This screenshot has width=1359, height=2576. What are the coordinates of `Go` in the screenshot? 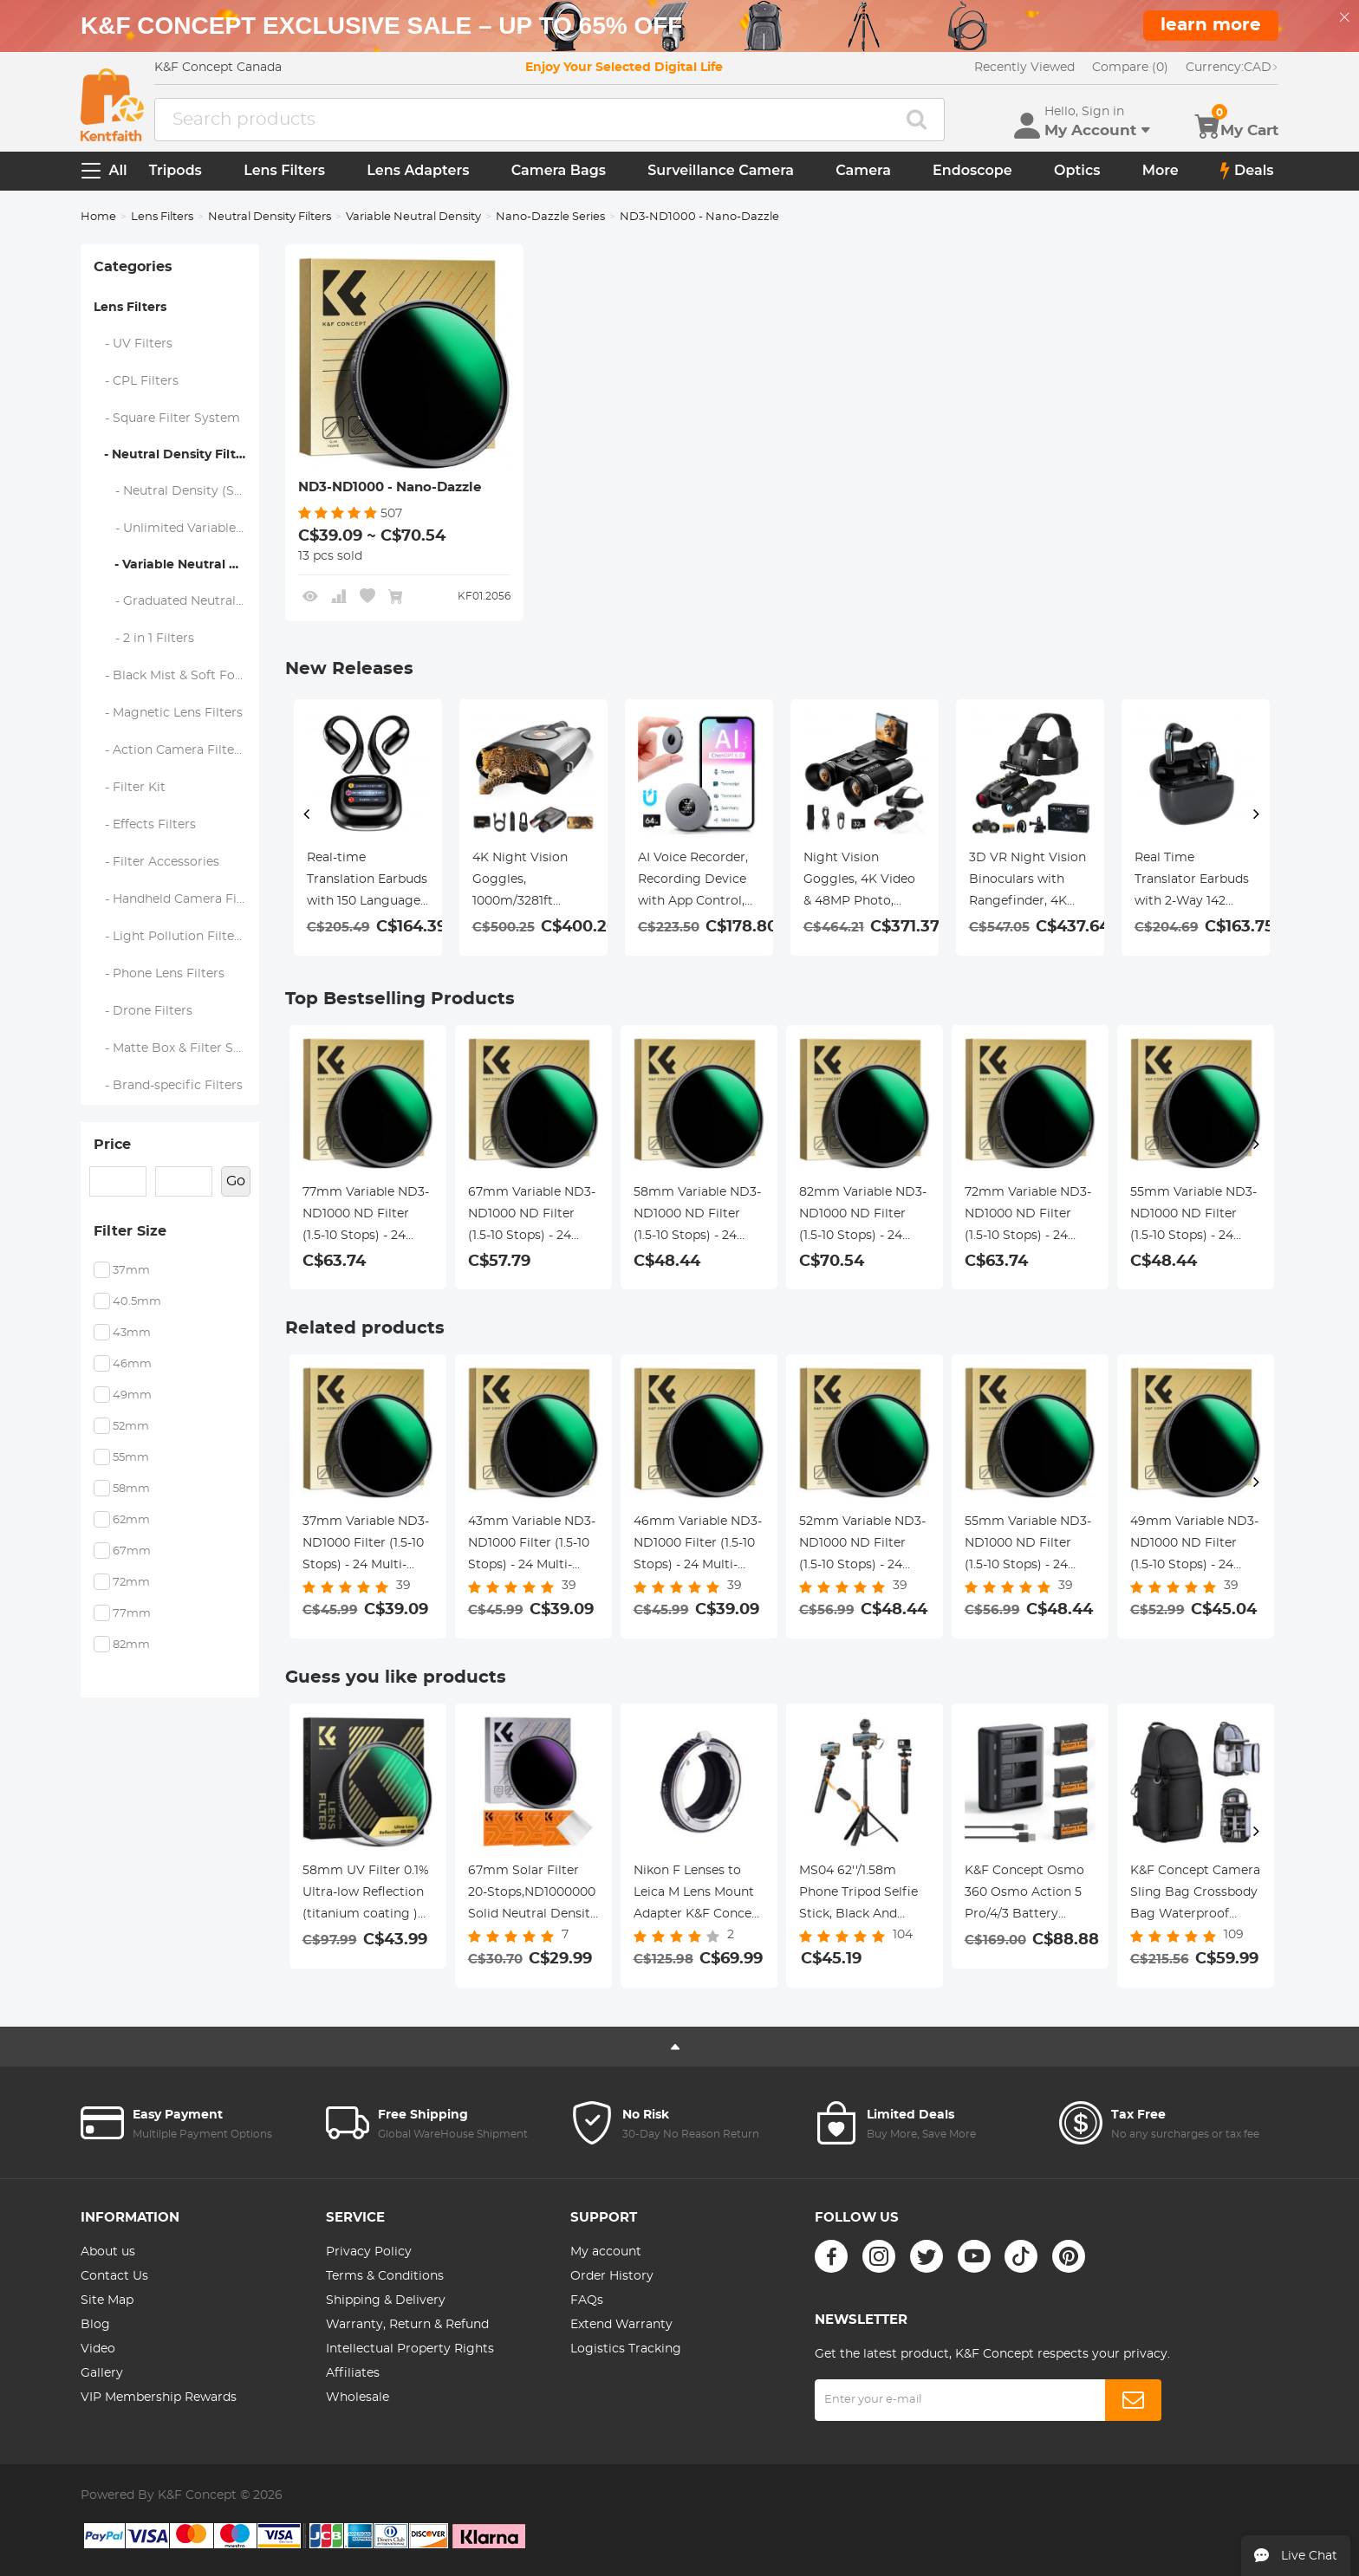 It's located at (235, 1181).